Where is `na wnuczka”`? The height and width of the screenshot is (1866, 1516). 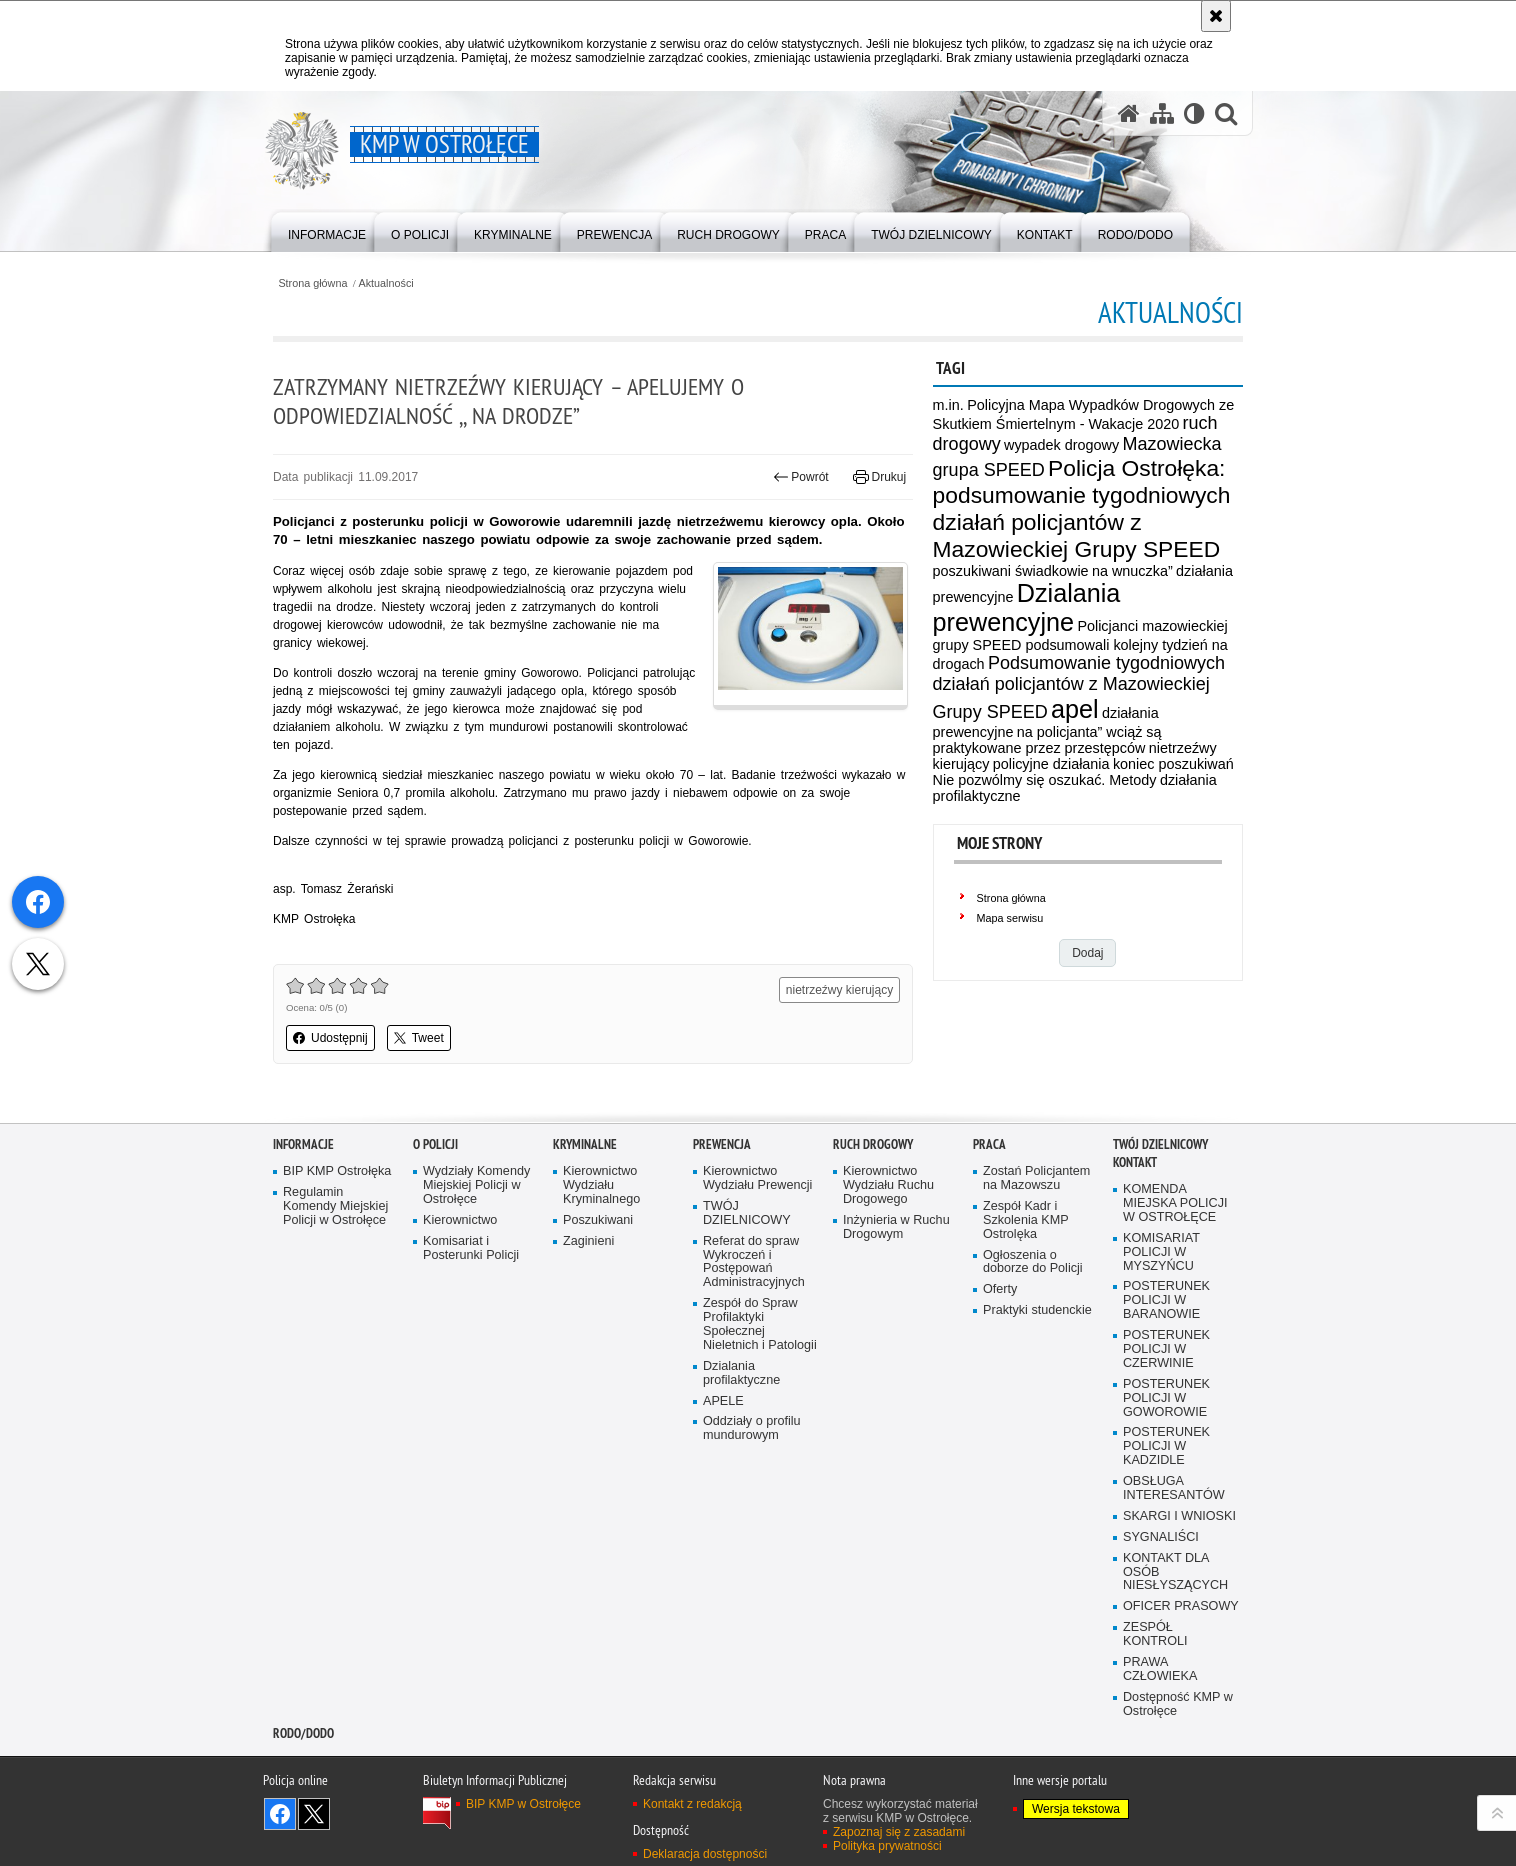
na wnuczka” is located at coordinates (1132, 571).